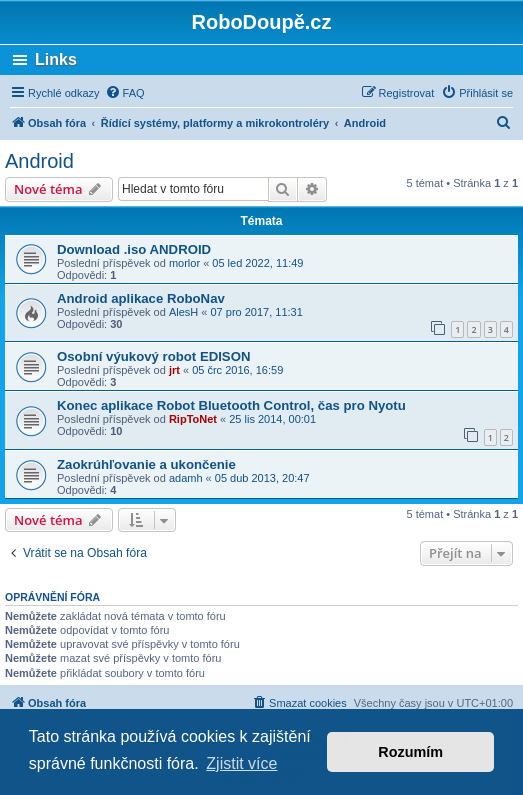  What do you see at coordinates (231, 405) in the screenshot?
I see `Konec aplikace Robot Bluetooth Control, čas pro Nyotu` at bounding box center [231, 405].